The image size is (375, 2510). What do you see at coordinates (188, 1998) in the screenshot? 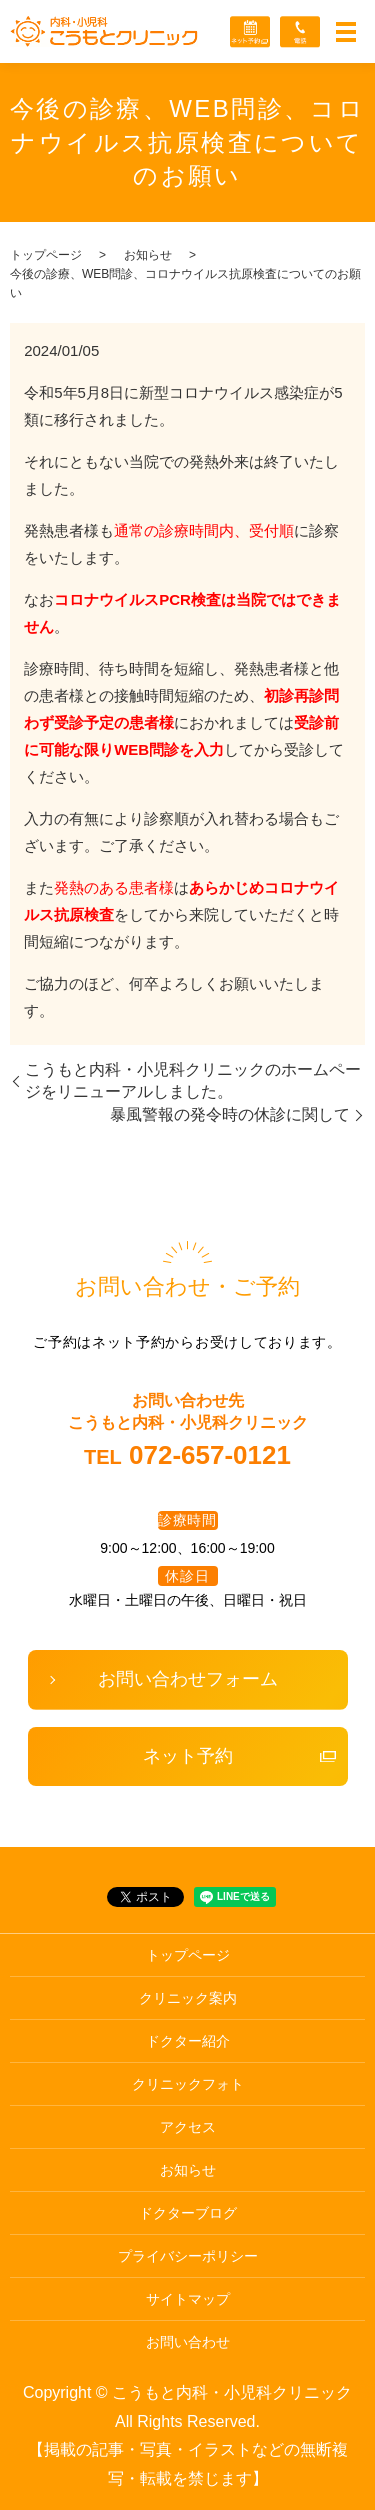
I see `クリニック案内` at bounding box center [188, 1998].